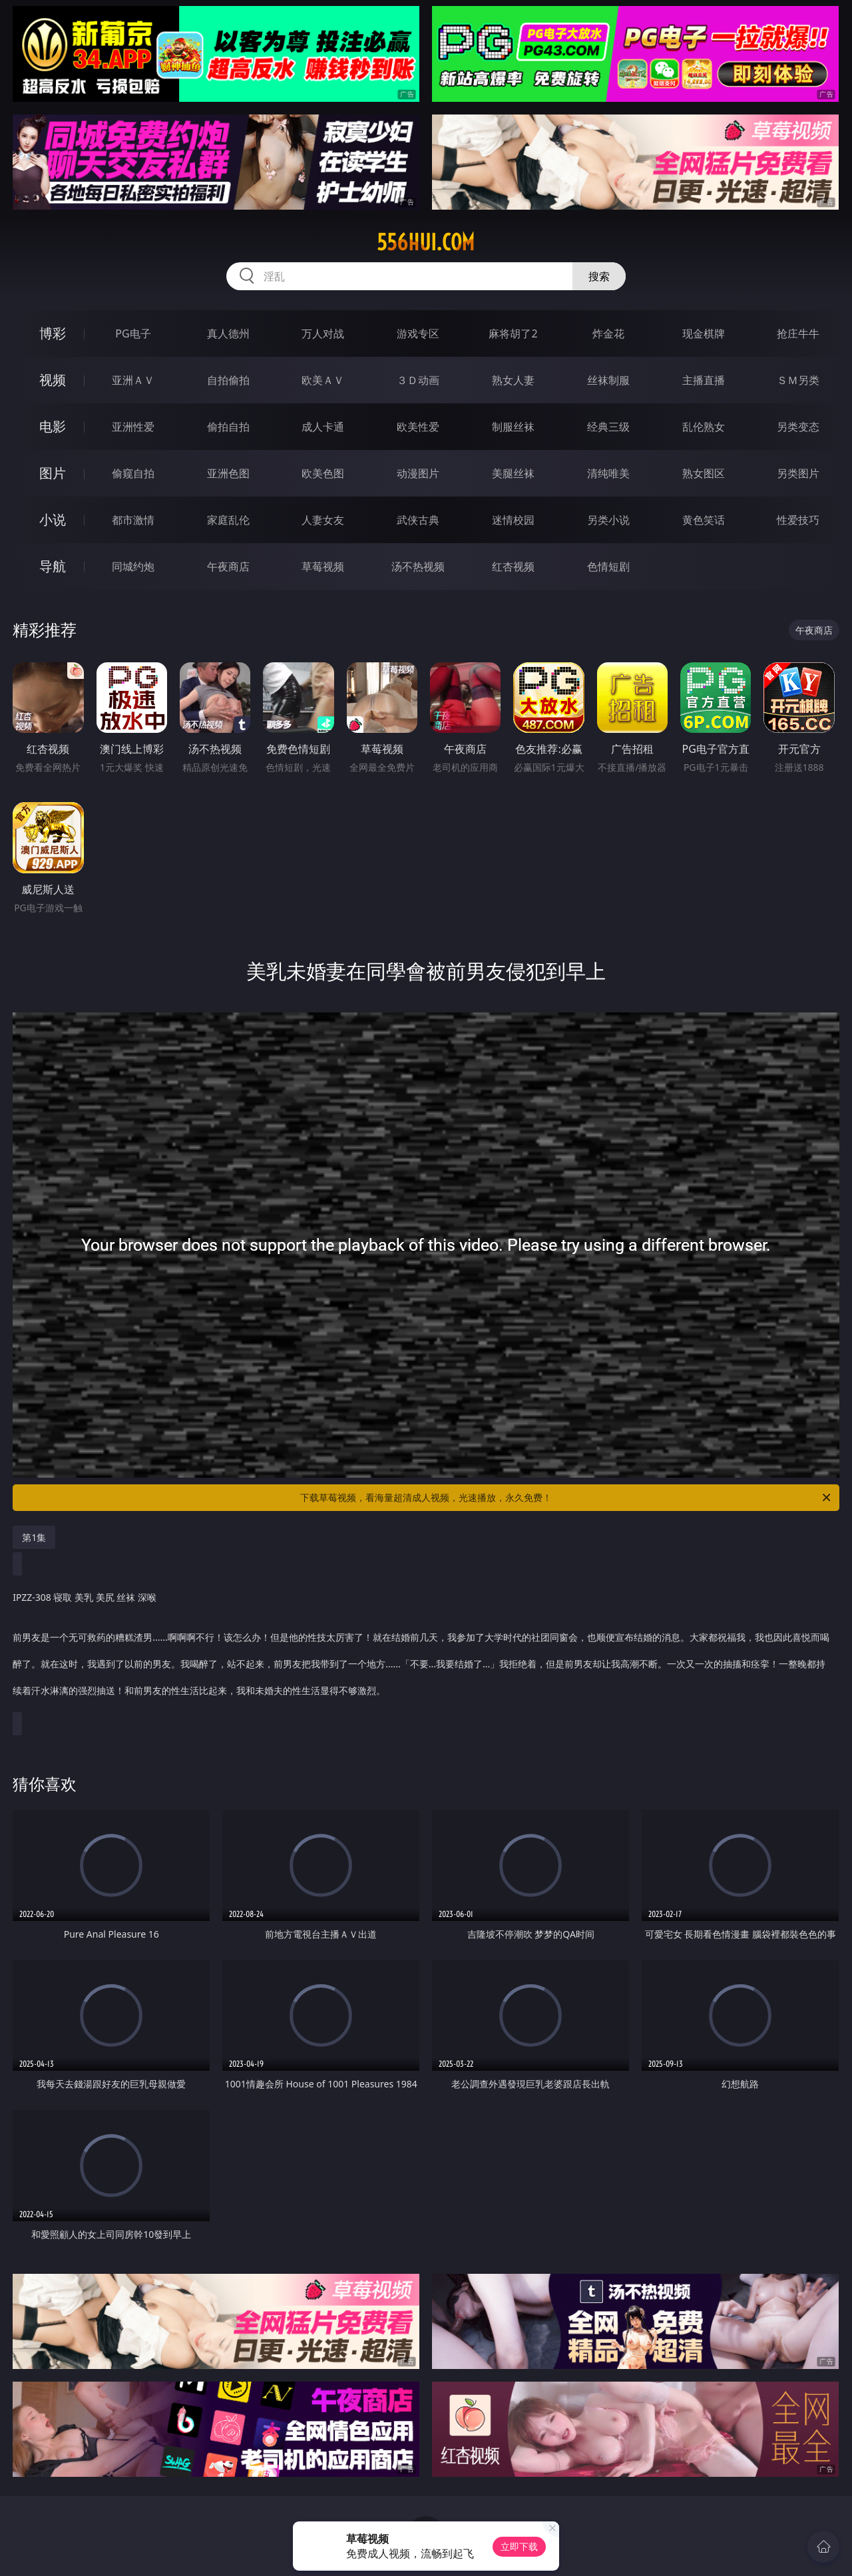 The width and height of the screenshot is (852, 2576). I want to click on 欧美色图, so click(323, 473).